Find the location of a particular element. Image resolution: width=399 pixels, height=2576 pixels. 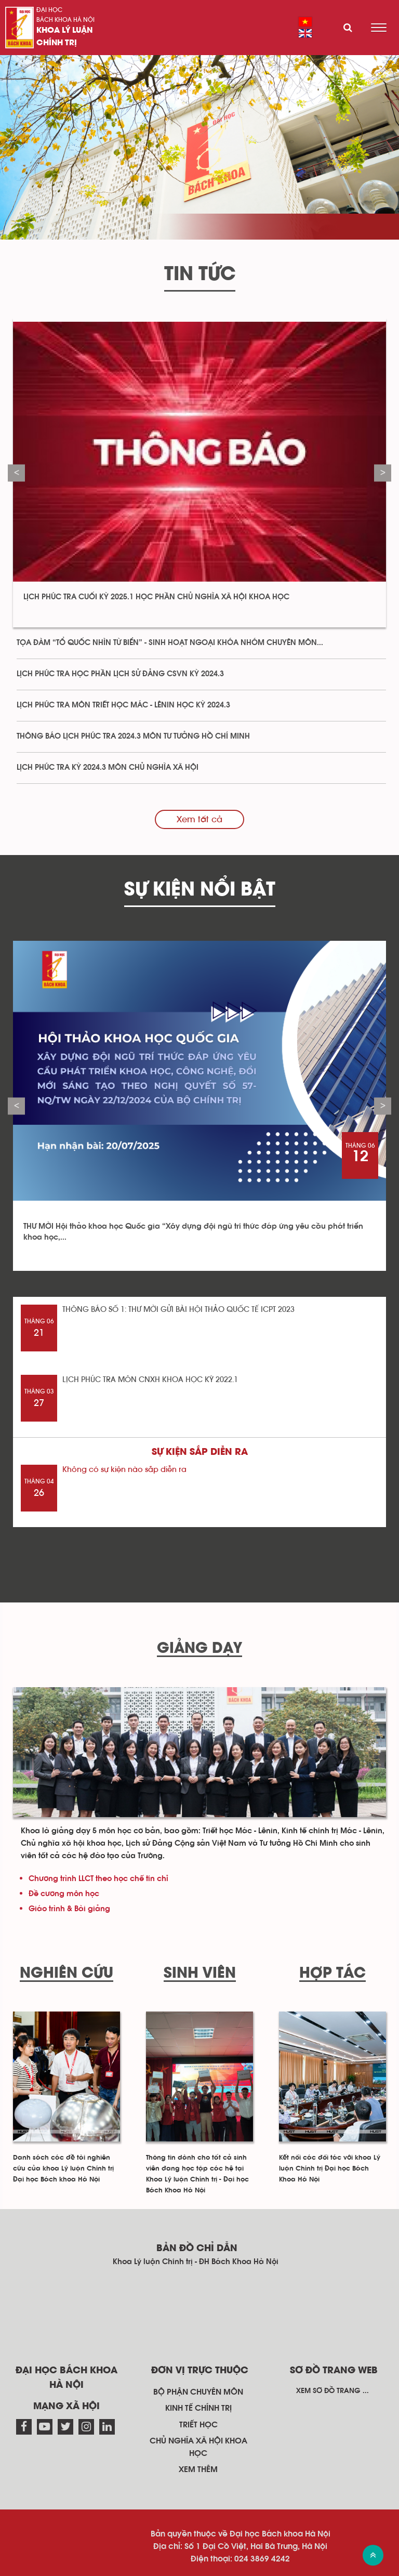

Đại học is located at coordinates (49, 10).